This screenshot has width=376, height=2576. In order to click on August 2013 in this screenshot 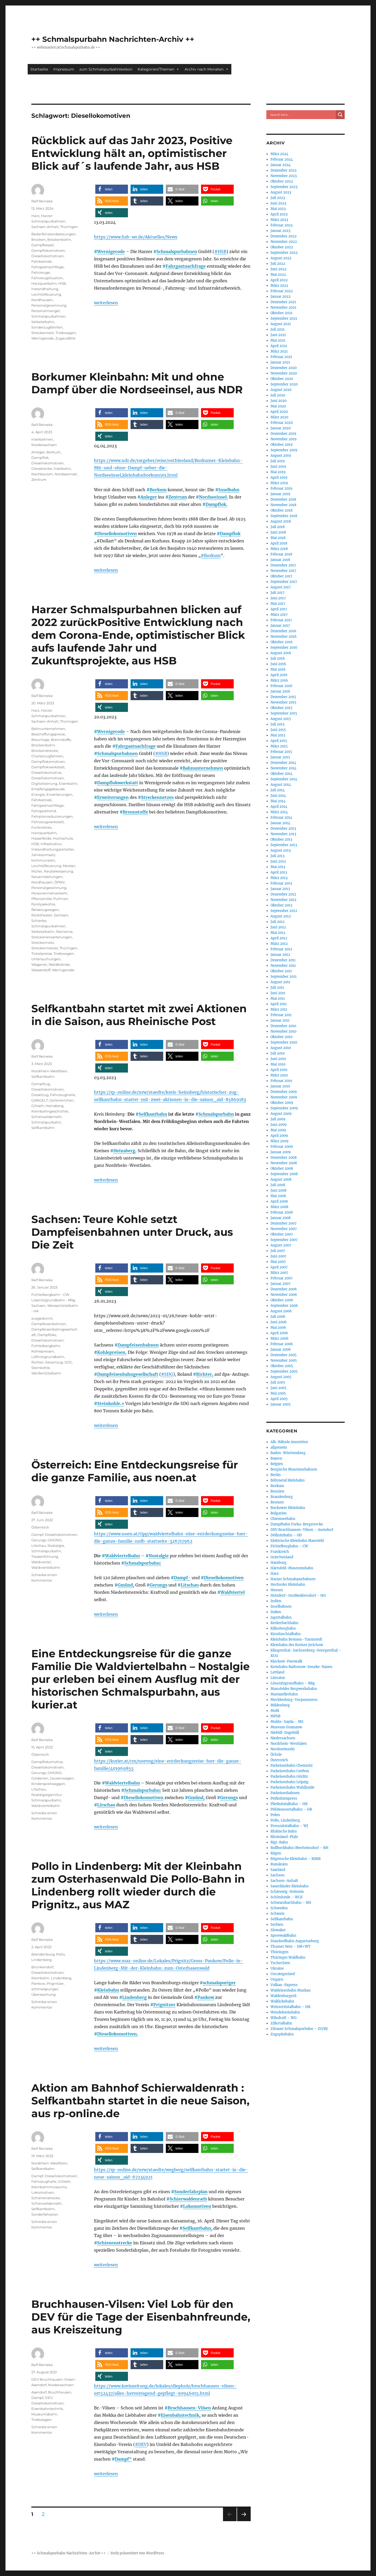, I will do `click(281, 850)`.